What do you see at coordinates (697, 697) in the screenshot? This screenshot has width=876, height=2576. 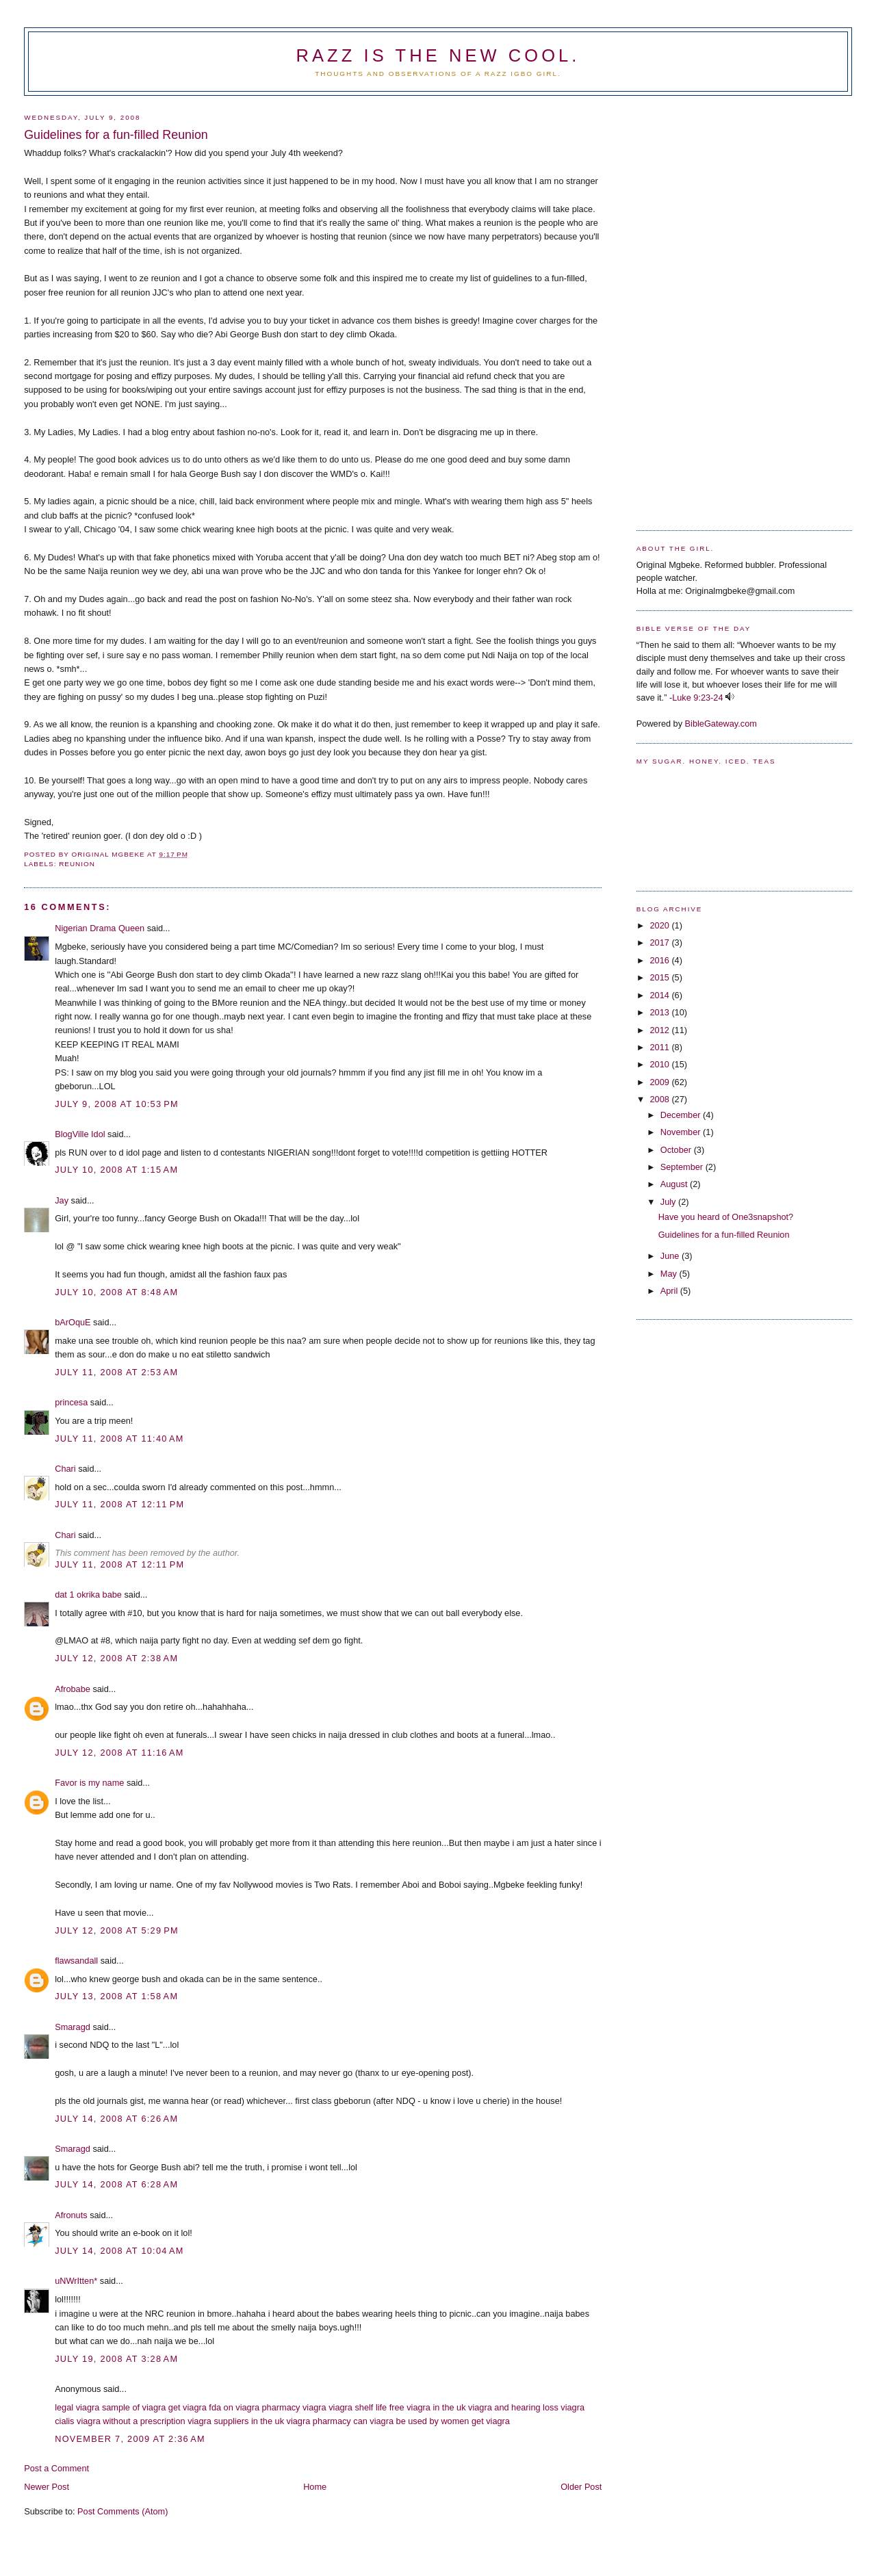 I see `Luke 9:23-24` at bounding box center [697, 697].